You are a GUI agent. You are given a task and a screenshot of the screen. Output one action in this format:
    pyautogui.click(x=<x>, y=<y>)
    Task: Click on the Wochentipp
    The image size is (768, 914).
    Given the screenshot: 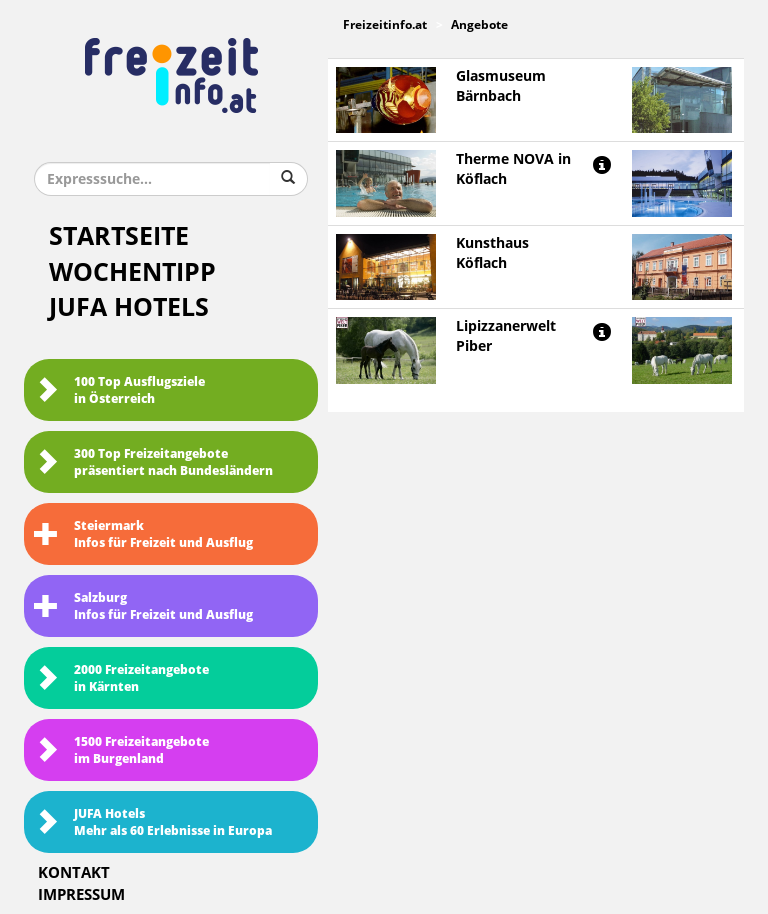 What is the action you would take?
    pyautogui.click(x=132, y=272)
    